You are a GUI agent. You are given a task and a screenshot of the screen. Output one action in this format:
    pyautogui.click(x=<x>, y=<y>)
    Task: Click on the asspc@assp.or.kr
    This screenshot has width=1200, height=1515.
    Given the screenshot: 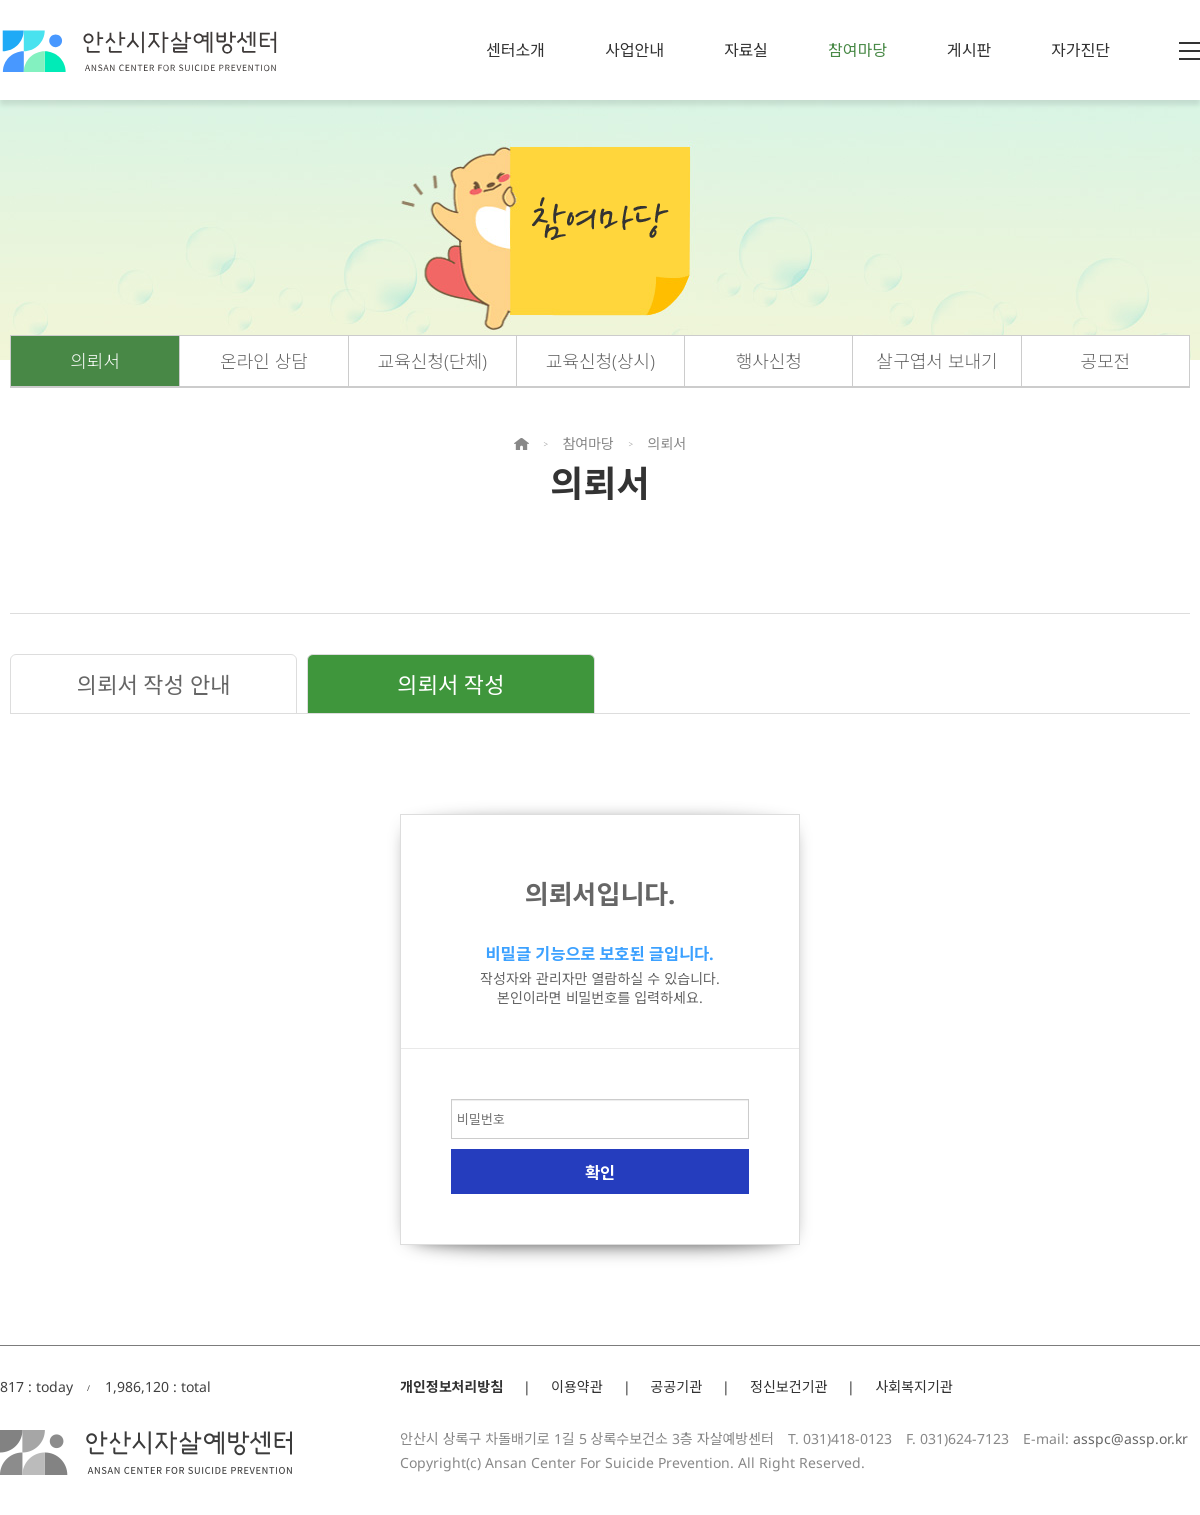 What is the action you would take?
    pyautogui.click(x=1130, y=1438)
    